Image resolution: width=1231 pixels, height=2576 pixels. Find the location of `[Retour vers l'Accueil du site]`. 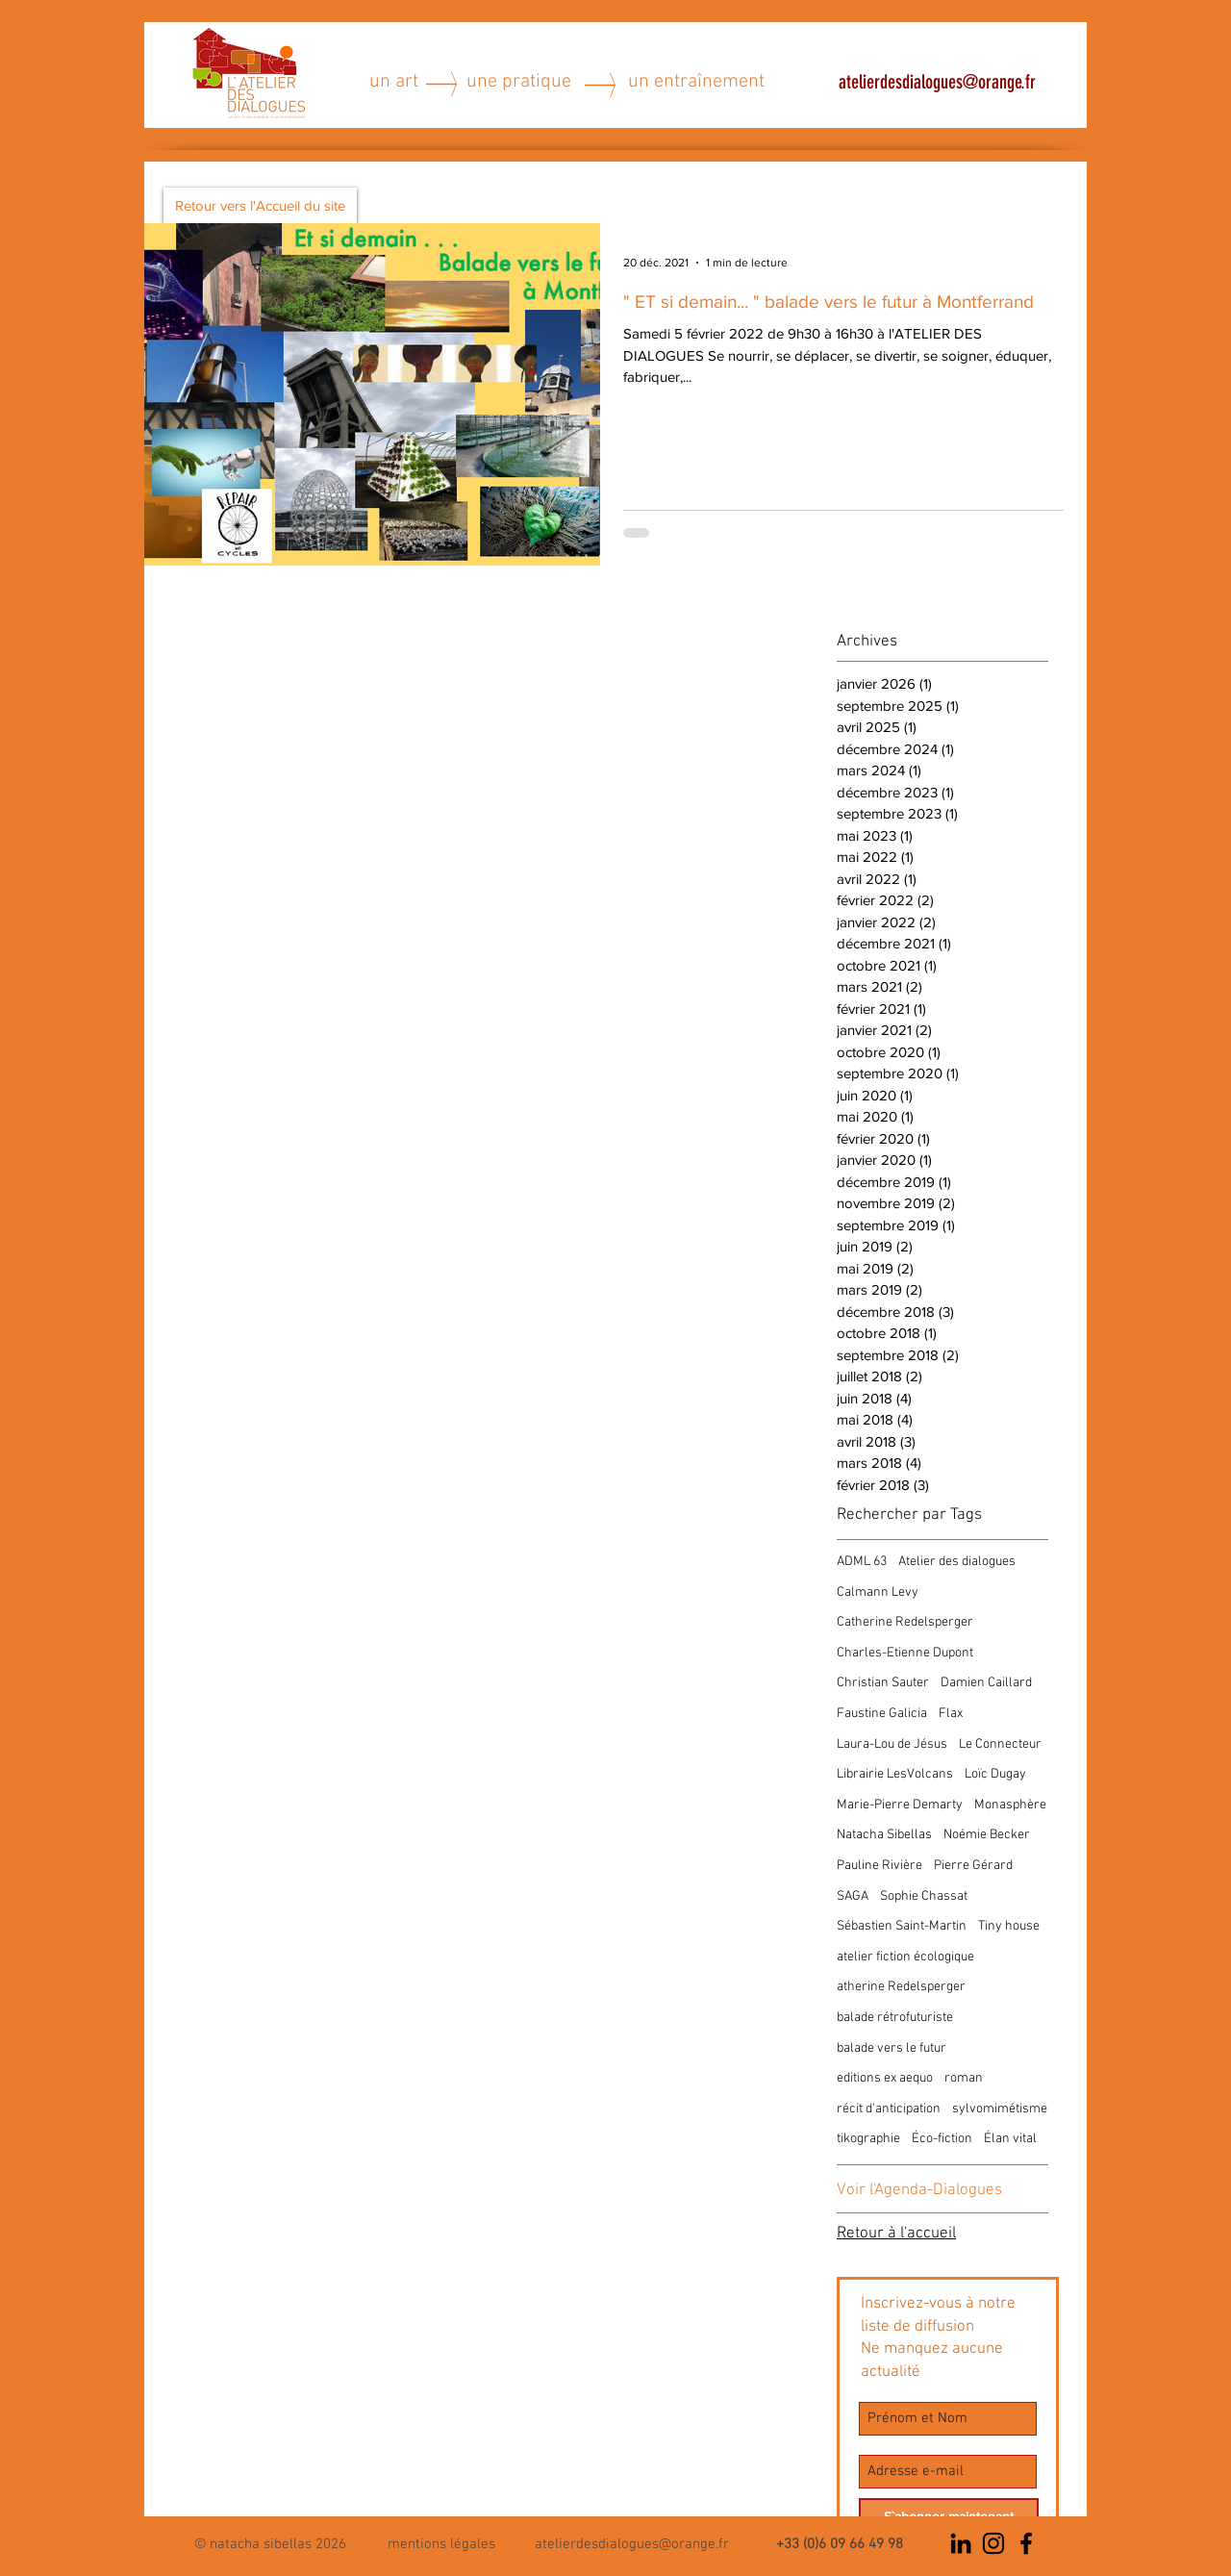

[Retour vers l'Accueil du site] is located at coordinates (260, 205).